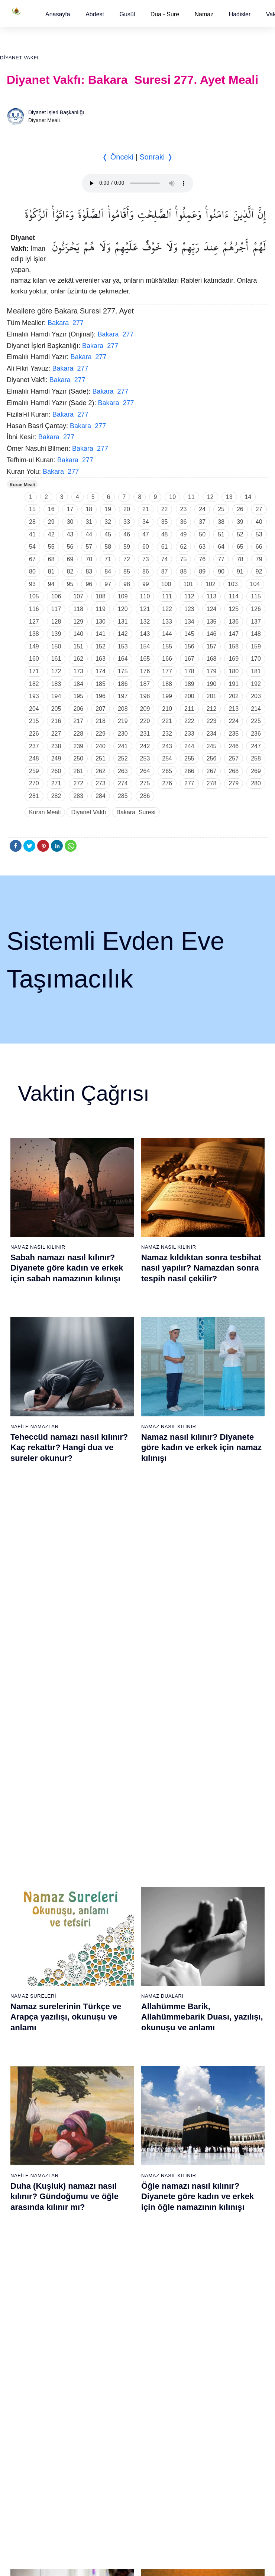 This screenshot has height=2576, width=275. I want to click on 56, so click(70, 546).